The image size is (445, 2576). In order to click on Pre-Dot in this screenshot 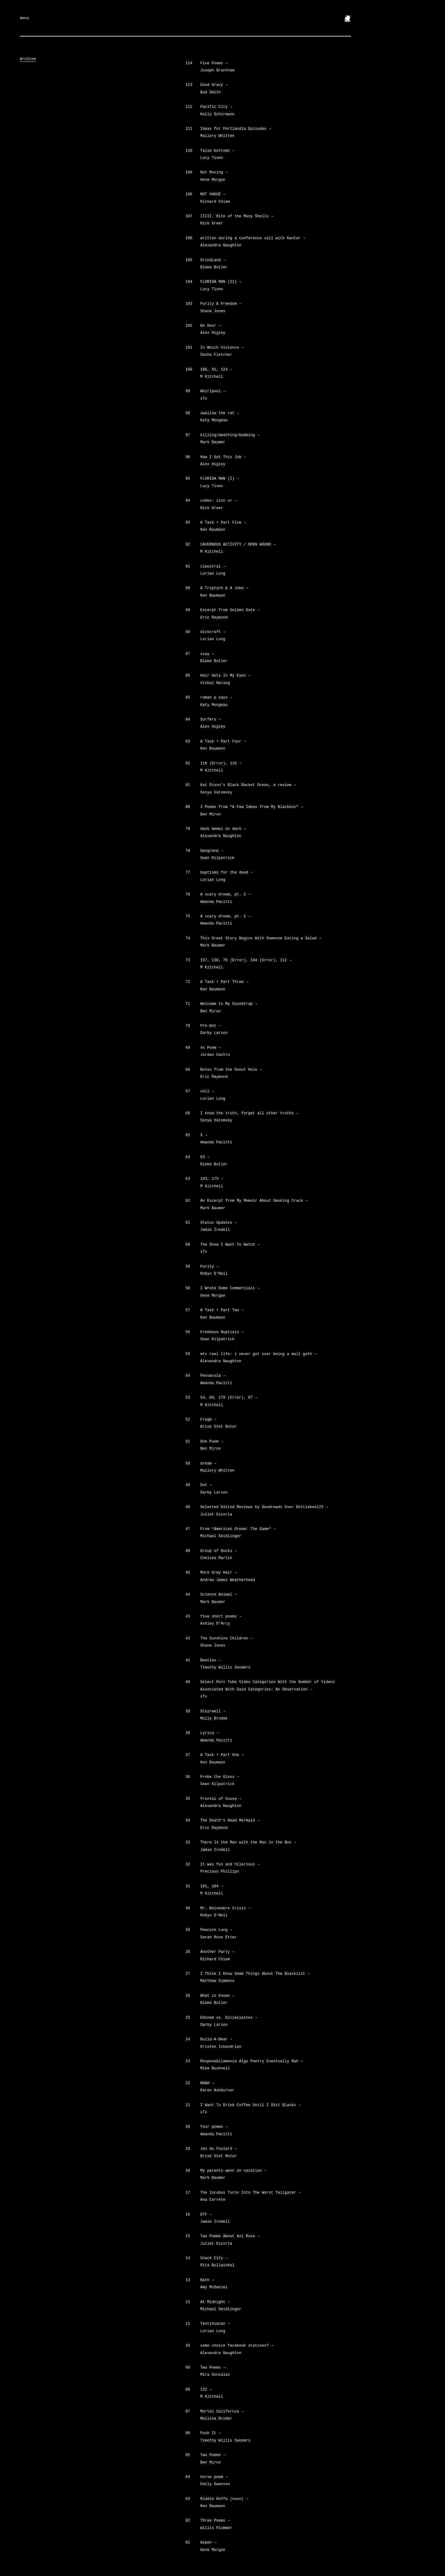, I will do `click(210, 1026)`.